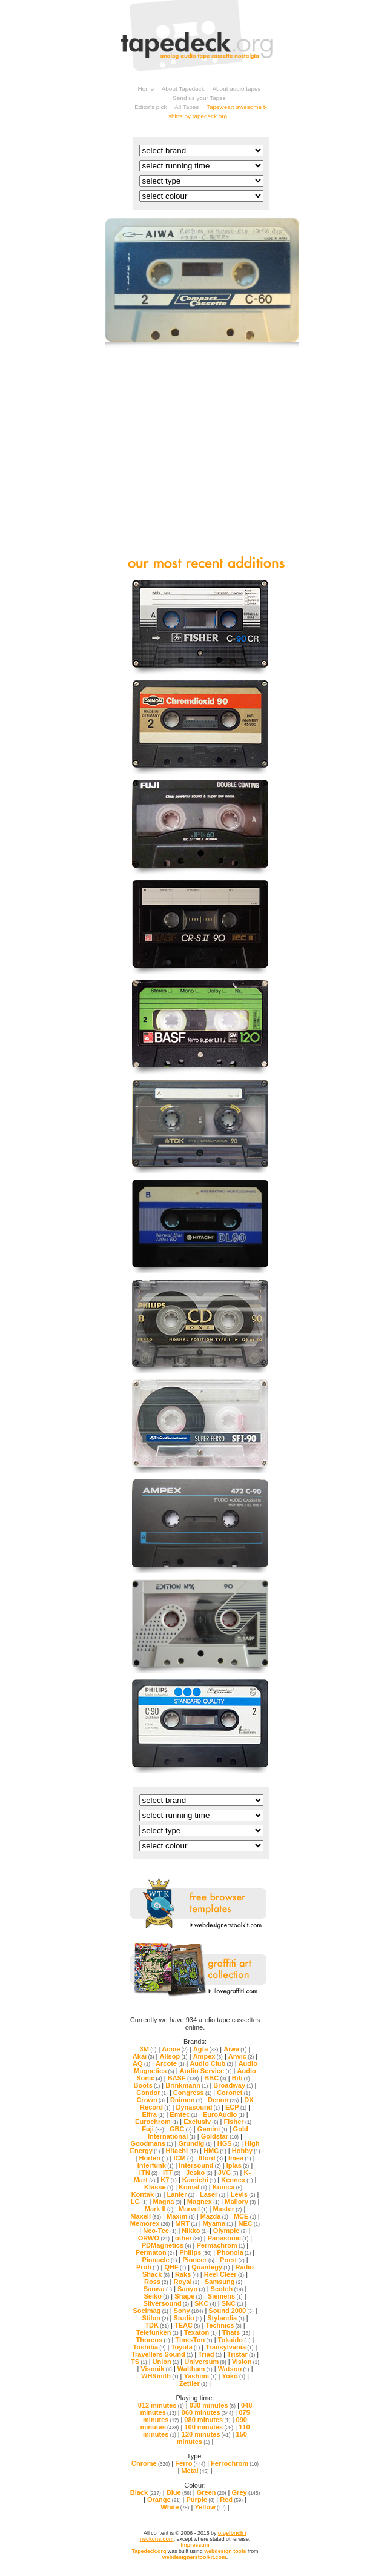 Image resolution: width=390 pixels, height=2576 pixels. What do you see at coordinates (143, 2056) in the screenshot?
I see `Akai` at bounding box center [143, 2056].